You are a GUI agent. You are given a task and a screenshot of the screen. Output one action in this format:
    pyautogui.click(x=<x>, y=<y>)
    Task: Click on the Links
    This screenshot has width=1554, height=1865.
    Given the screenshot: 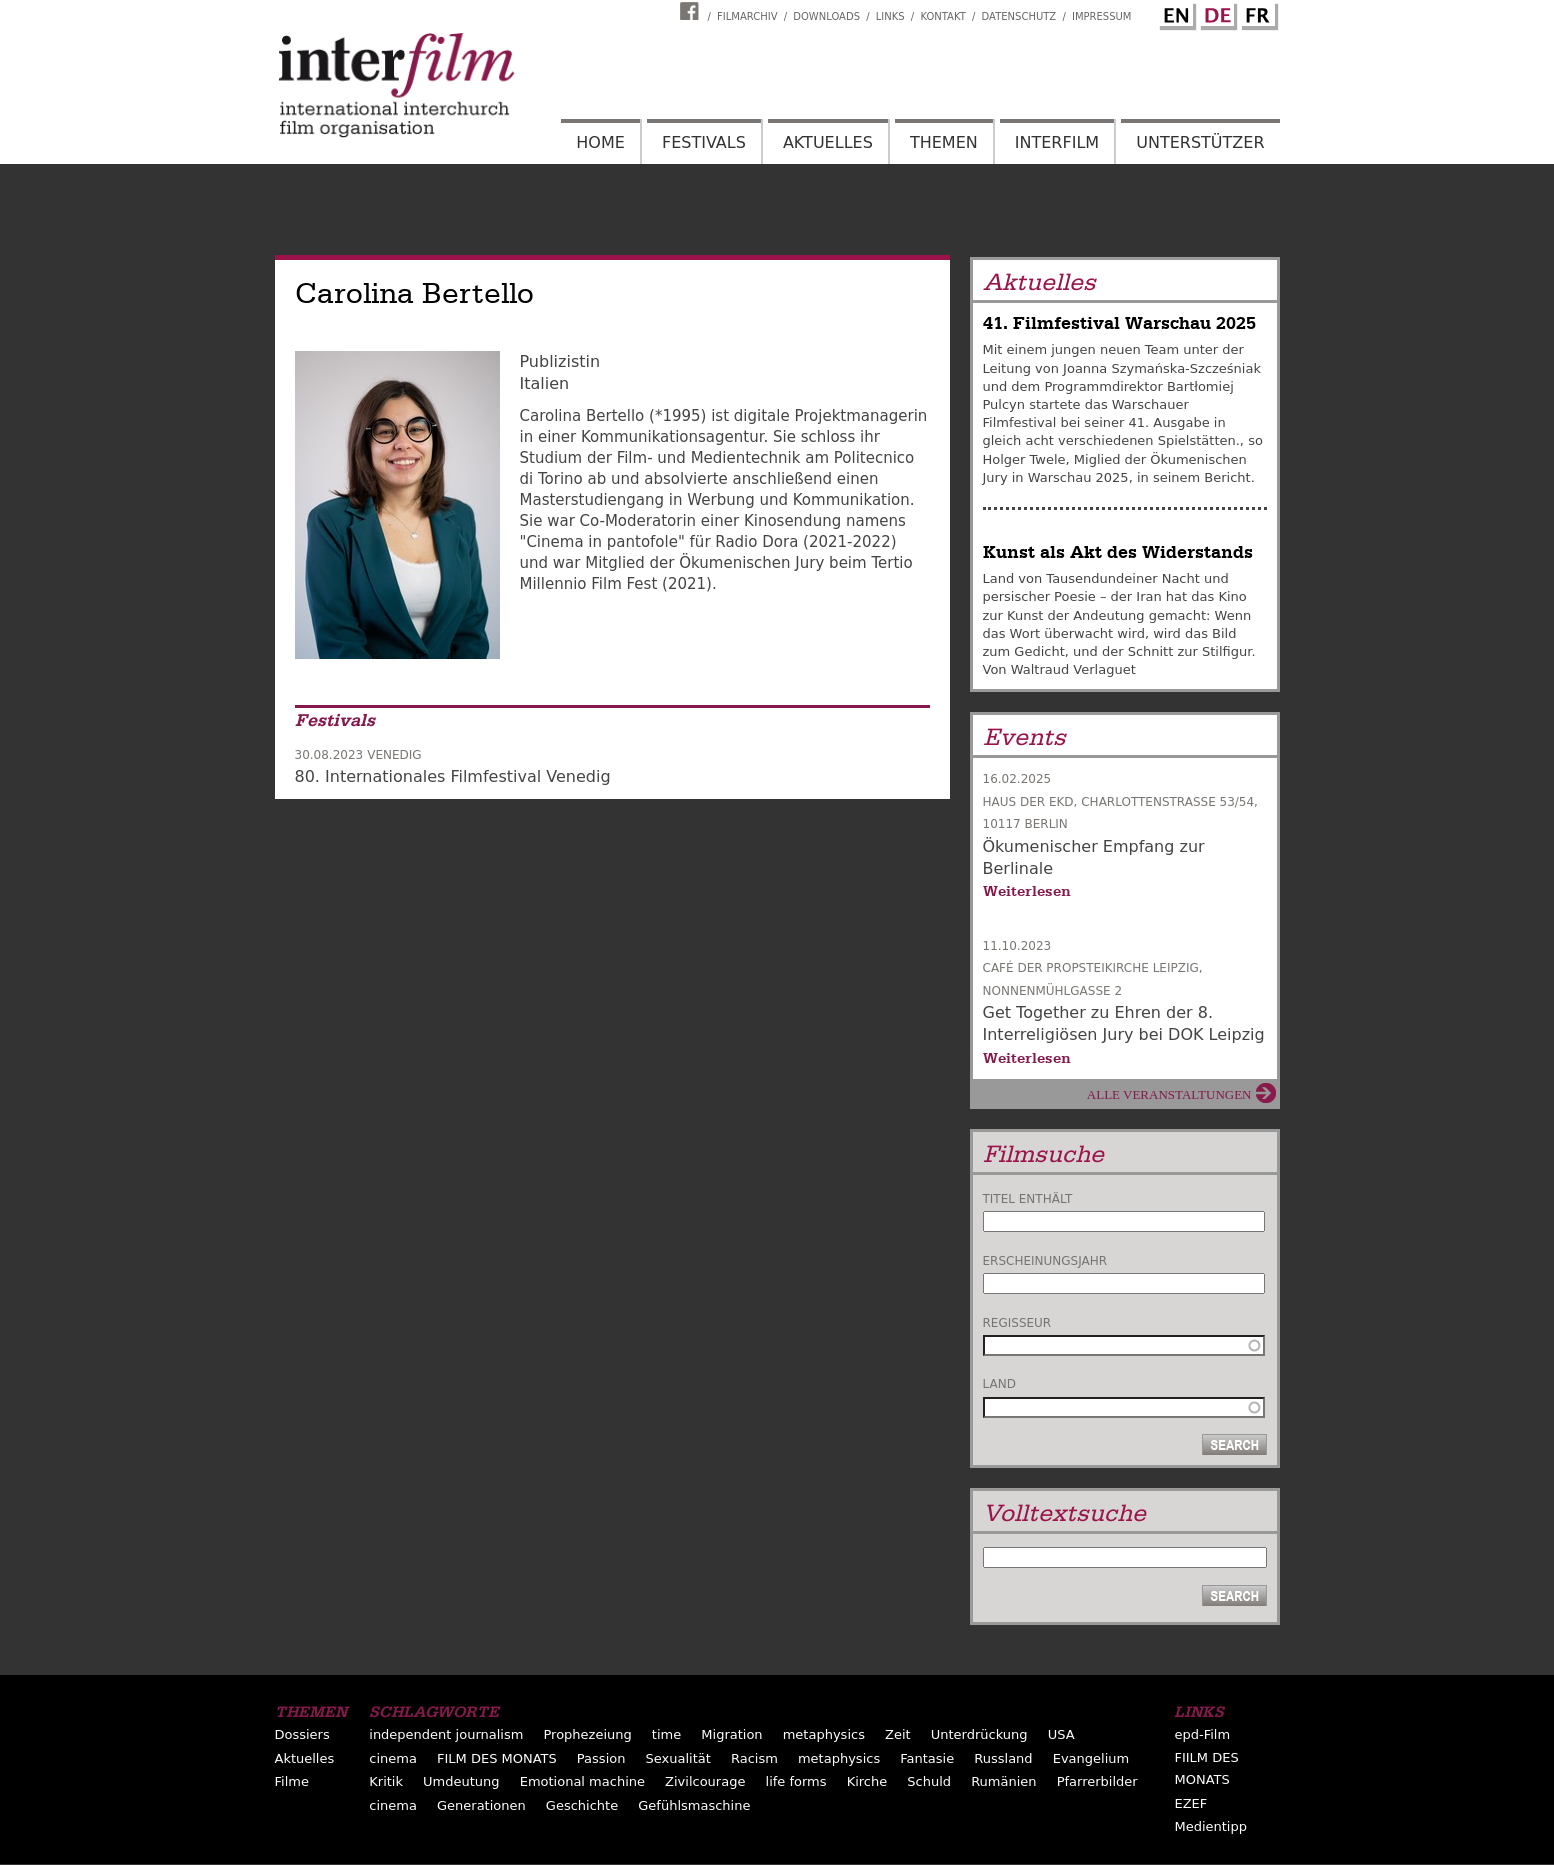 What is the action you would take?
    pyautogui.click(x=890, y=16)
    